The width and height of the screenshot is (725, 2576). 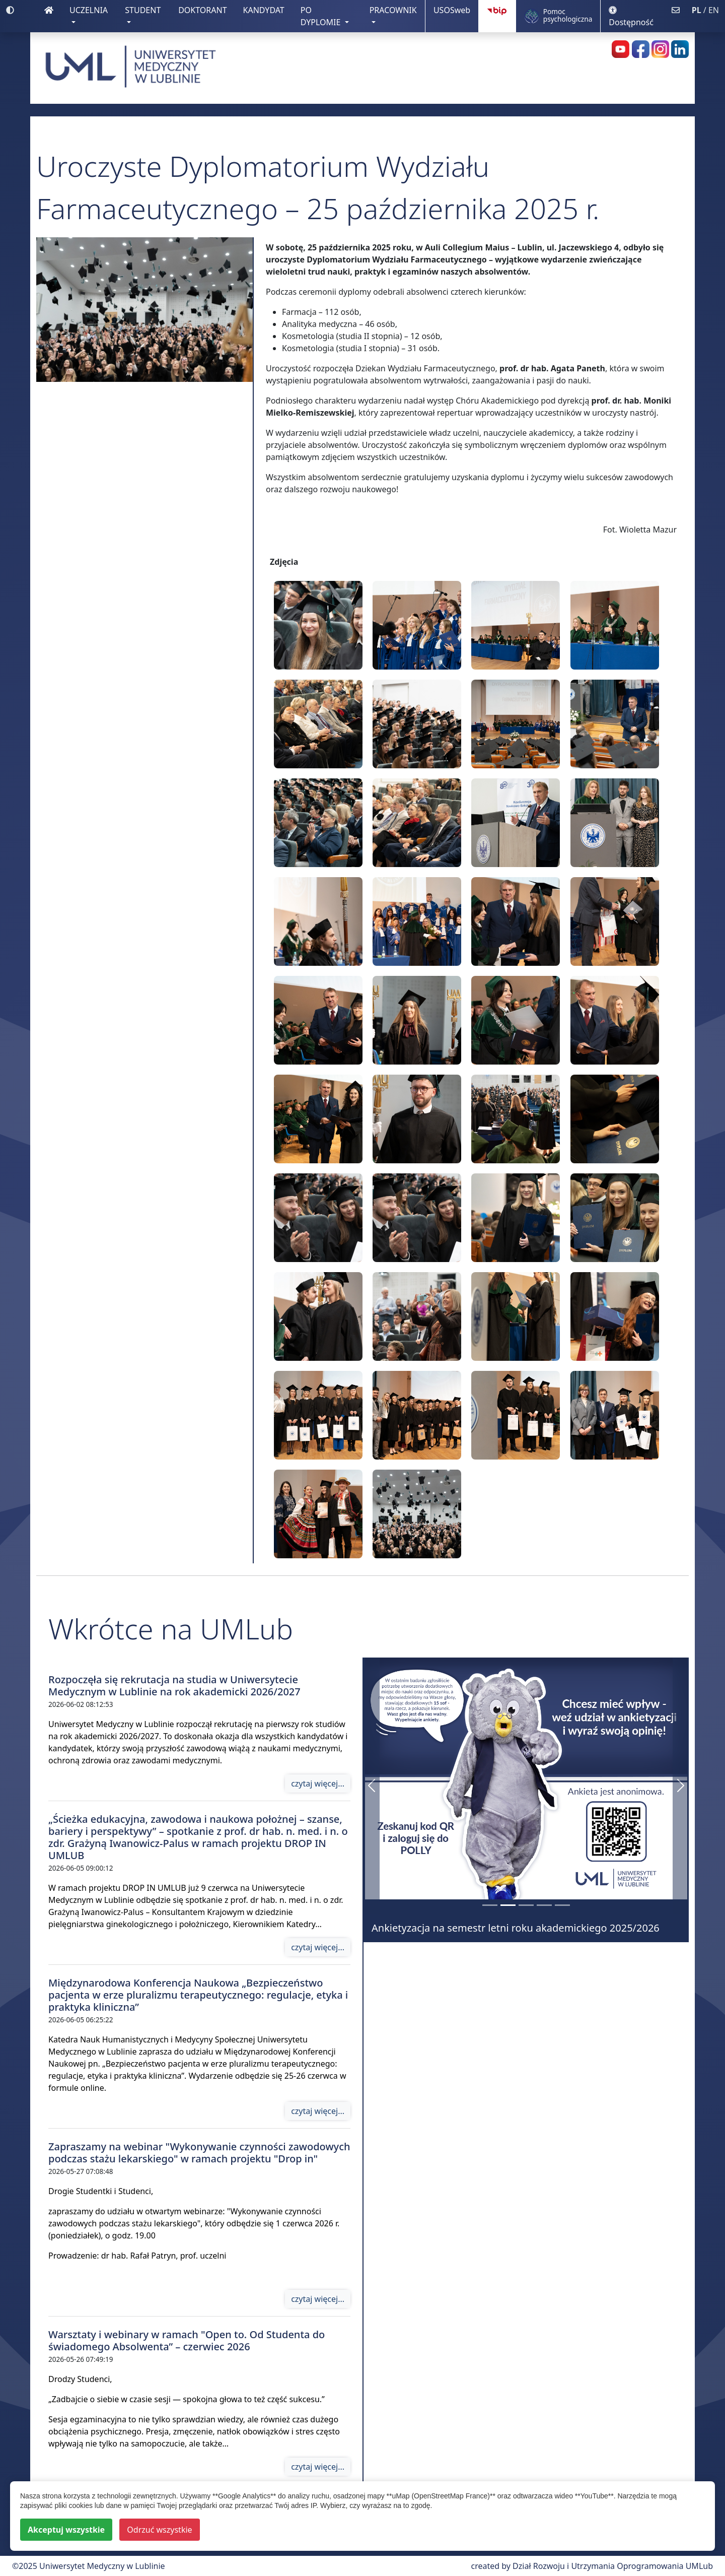 I want to click on [190 mln zł dla UMLub ze środków Krajowego Planu Odbudowy], so click(x=489, y=1905).